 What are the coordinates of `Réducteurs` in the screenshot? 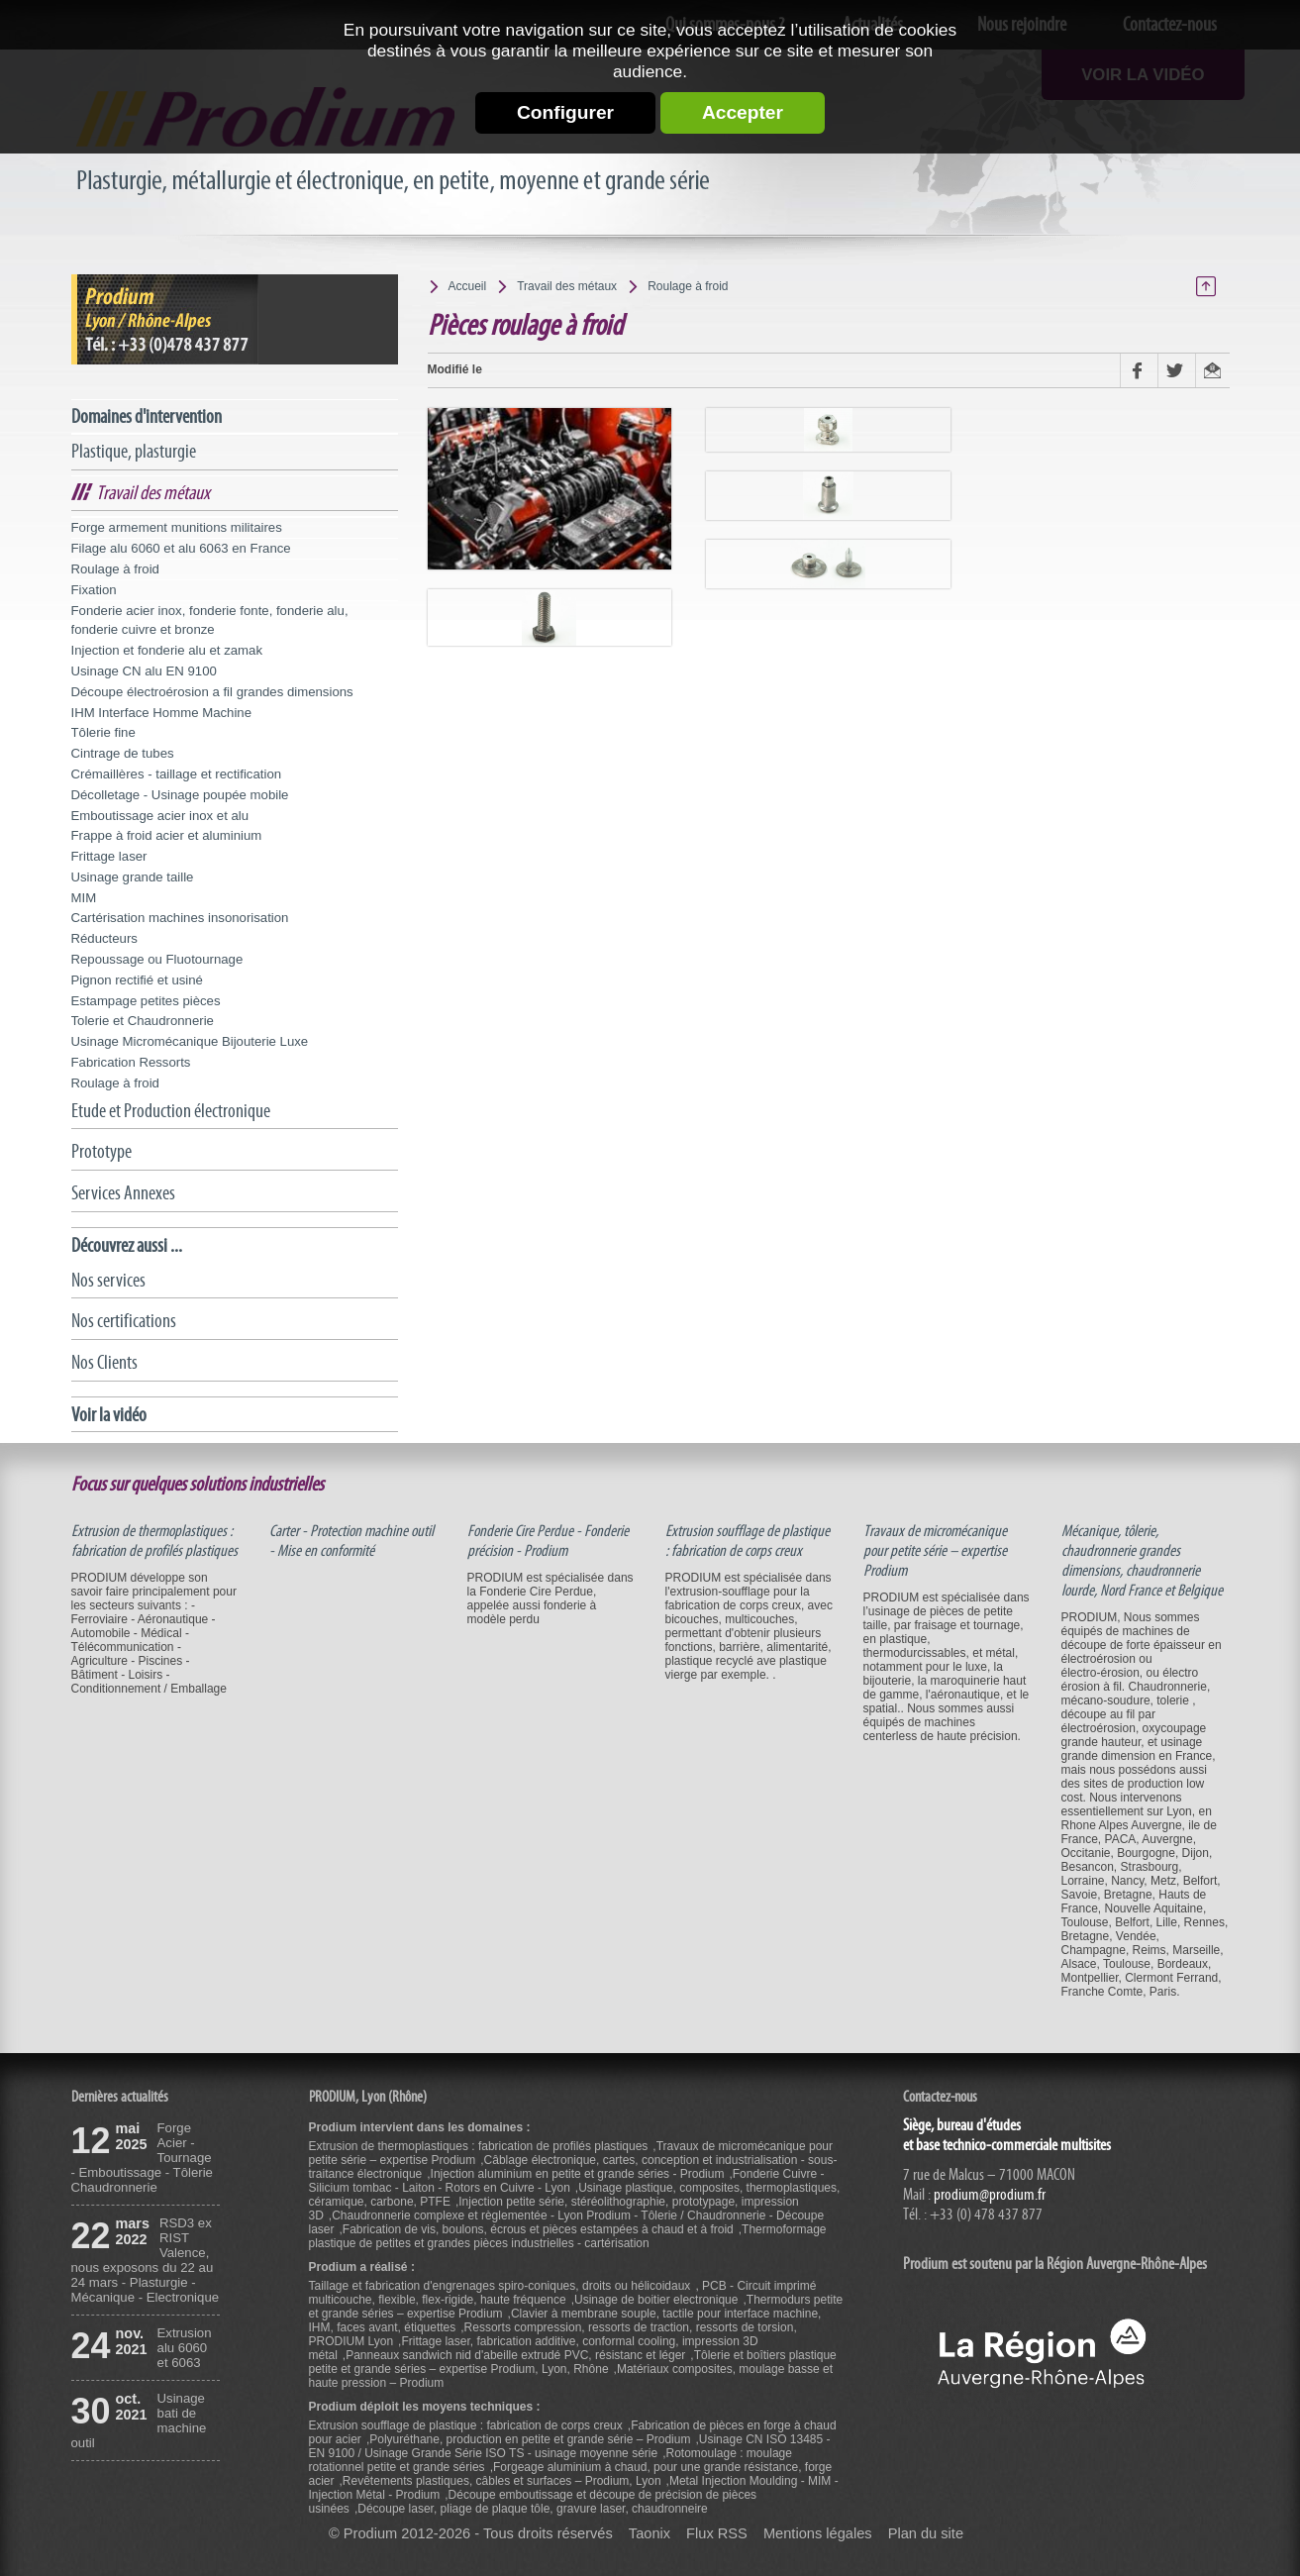 It's located at (104, 938).